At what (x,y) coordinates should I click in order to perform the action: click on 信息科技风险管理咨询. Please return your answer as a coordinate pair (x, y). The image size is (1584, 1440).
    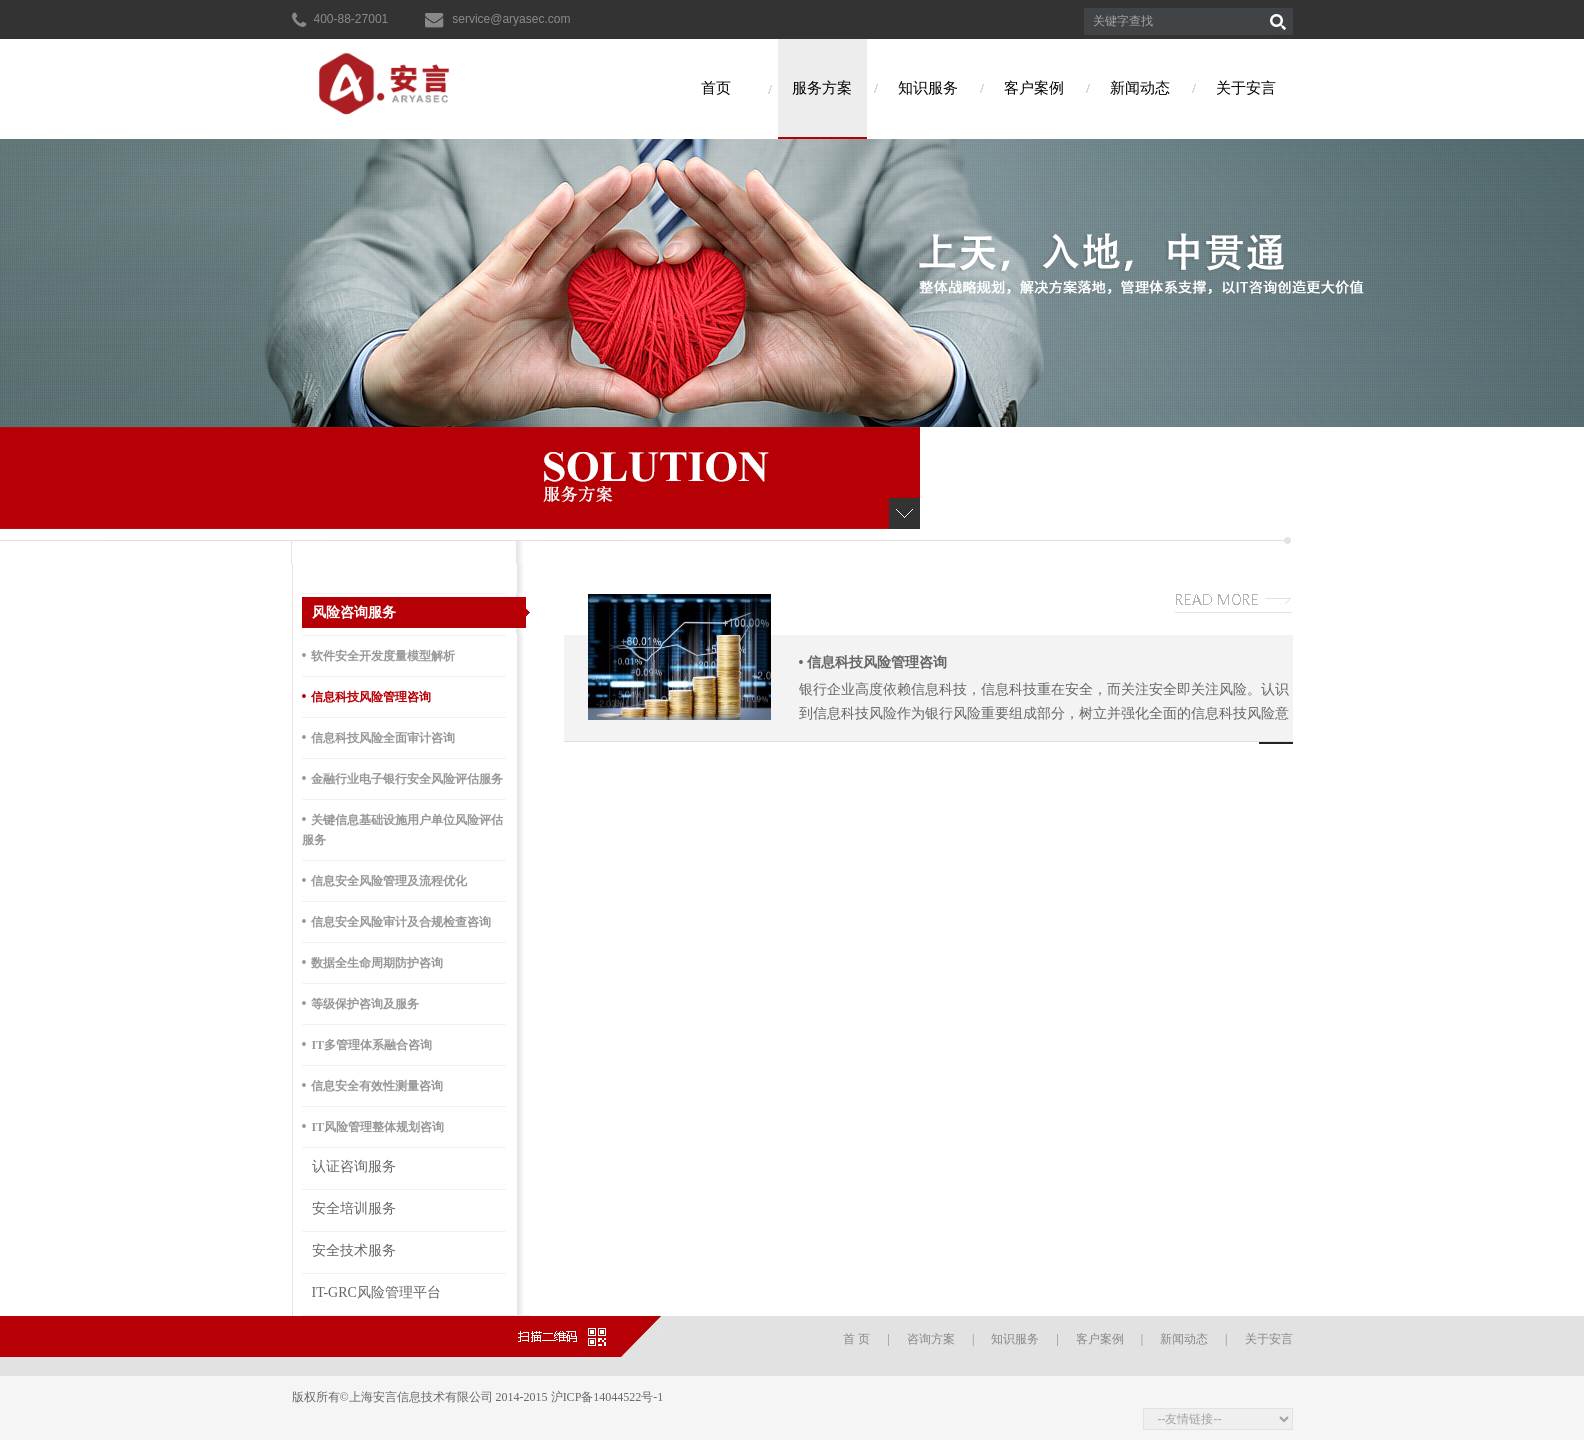
    Looking at the image, I should click on (367, 696).